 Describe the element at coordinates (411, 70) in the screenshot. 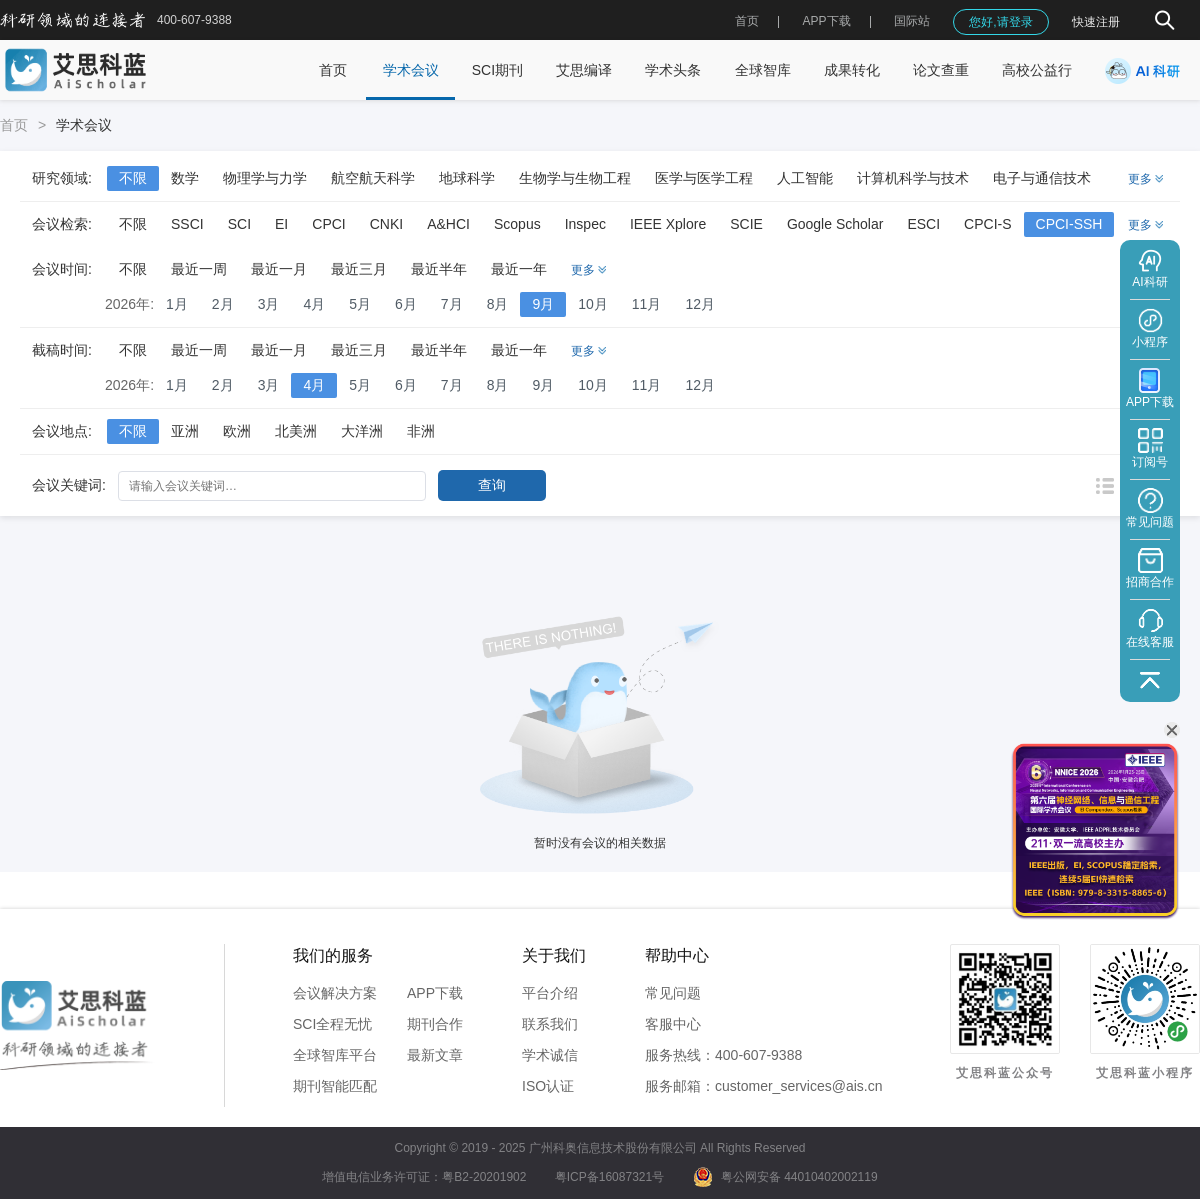

I see `学术会议` at that location.